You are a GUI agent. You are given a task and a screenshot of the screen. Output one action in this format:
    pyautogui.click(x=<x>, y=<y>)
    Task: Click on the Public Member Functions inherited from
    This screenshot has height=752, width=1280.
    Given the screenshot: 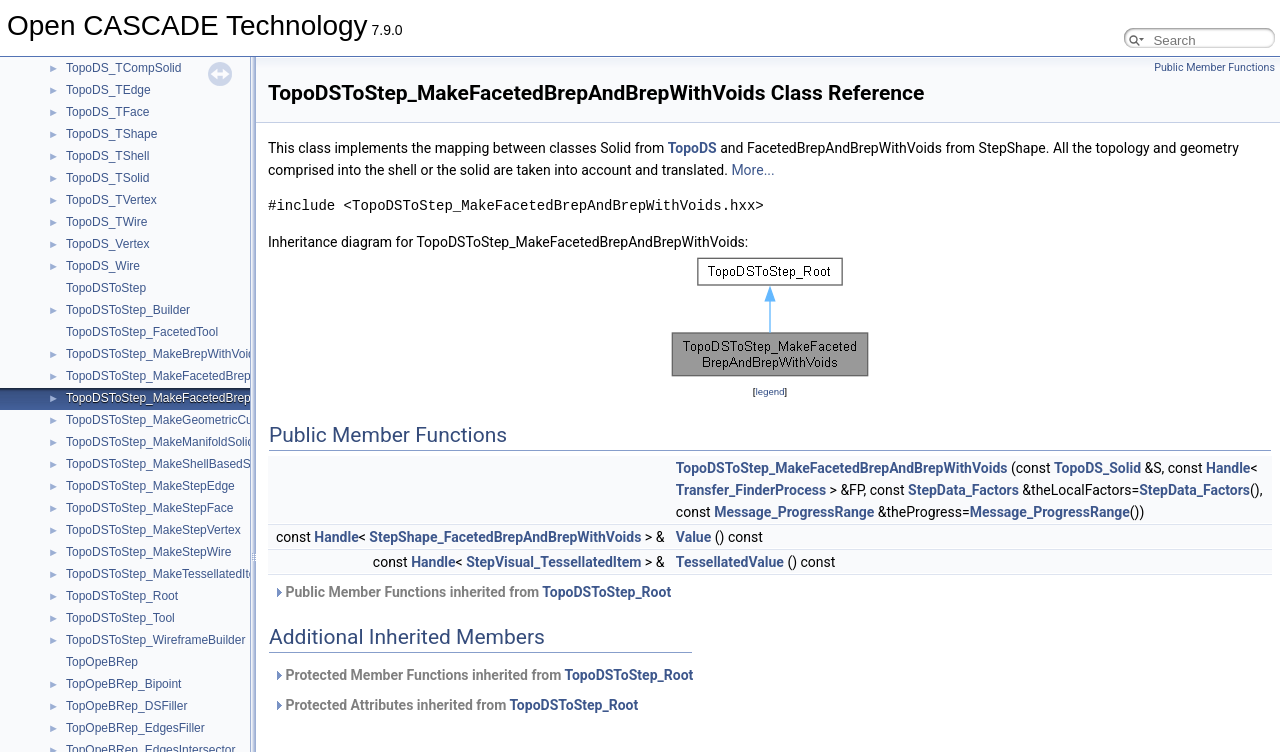 What is the action you would take?
    pyautogui.click(x=472, y=592)
    